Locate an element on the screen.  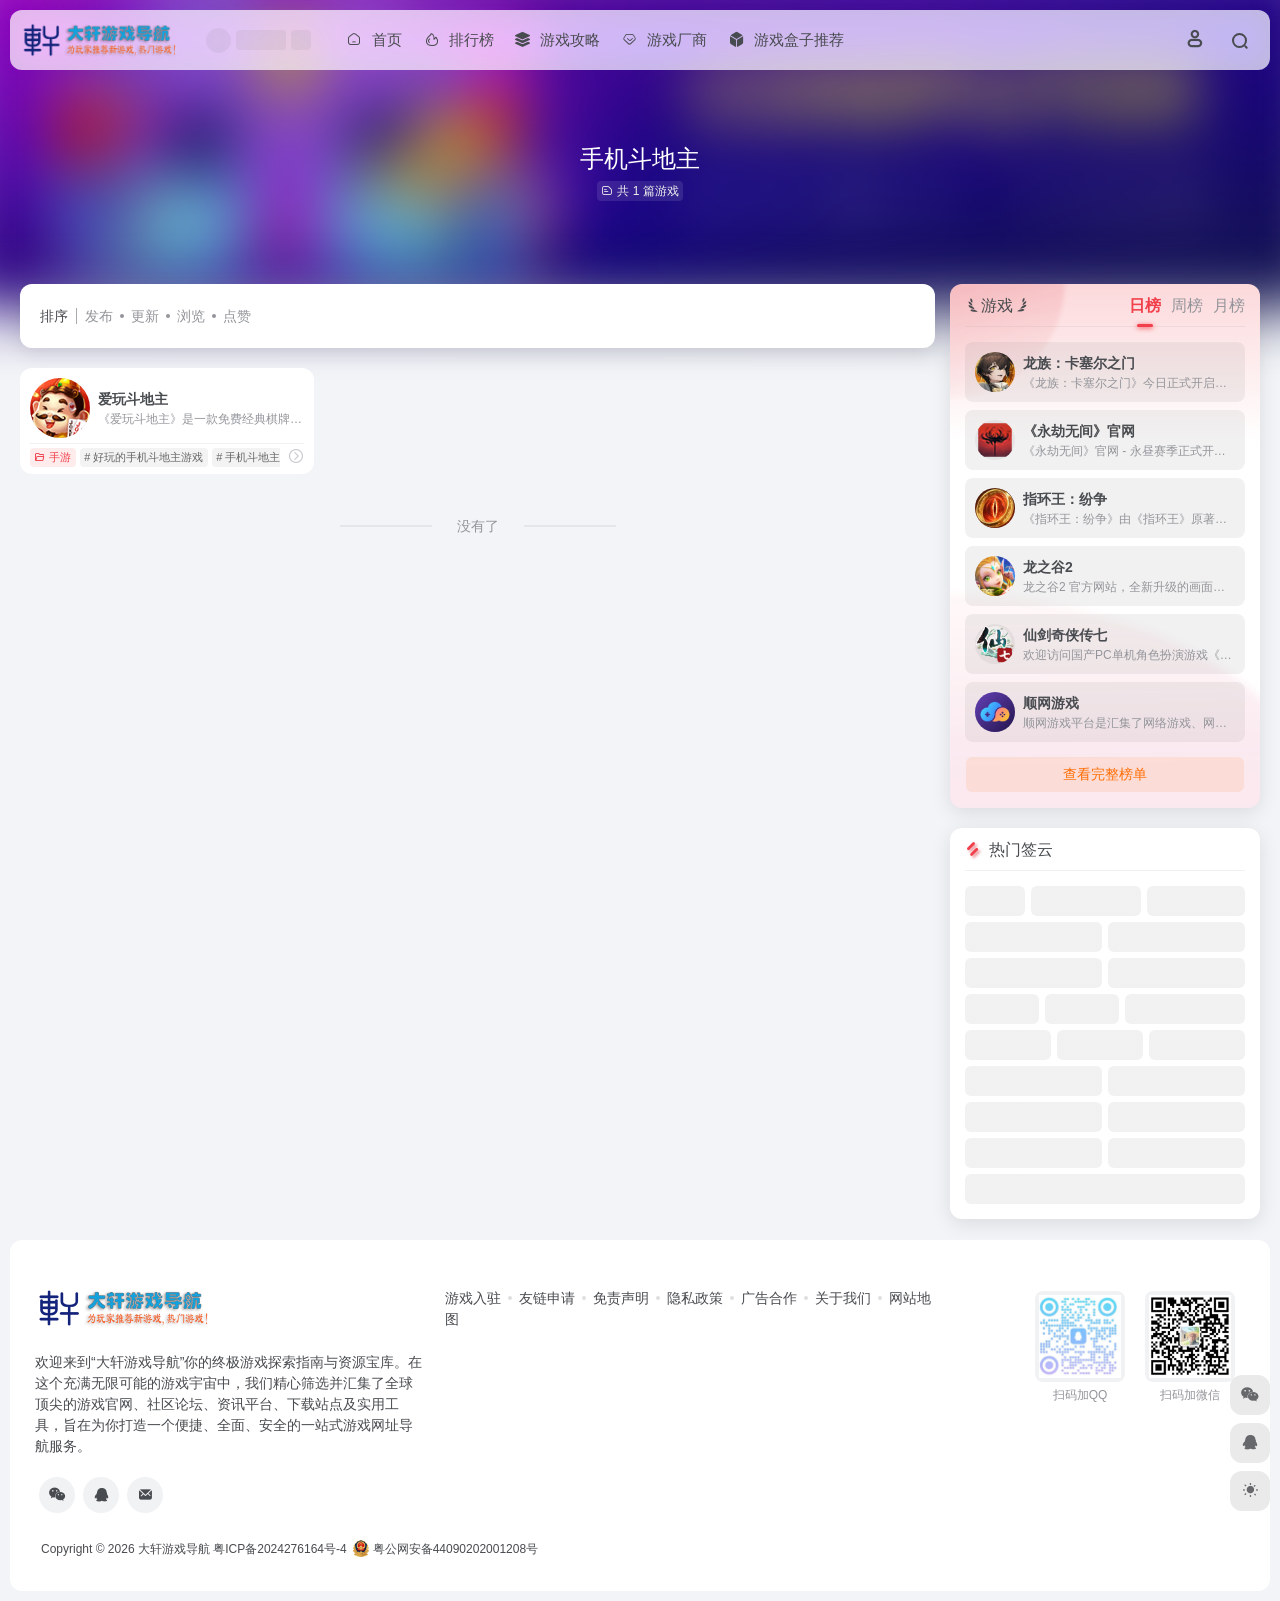
日榜 is located at coordinates (1145, 305).